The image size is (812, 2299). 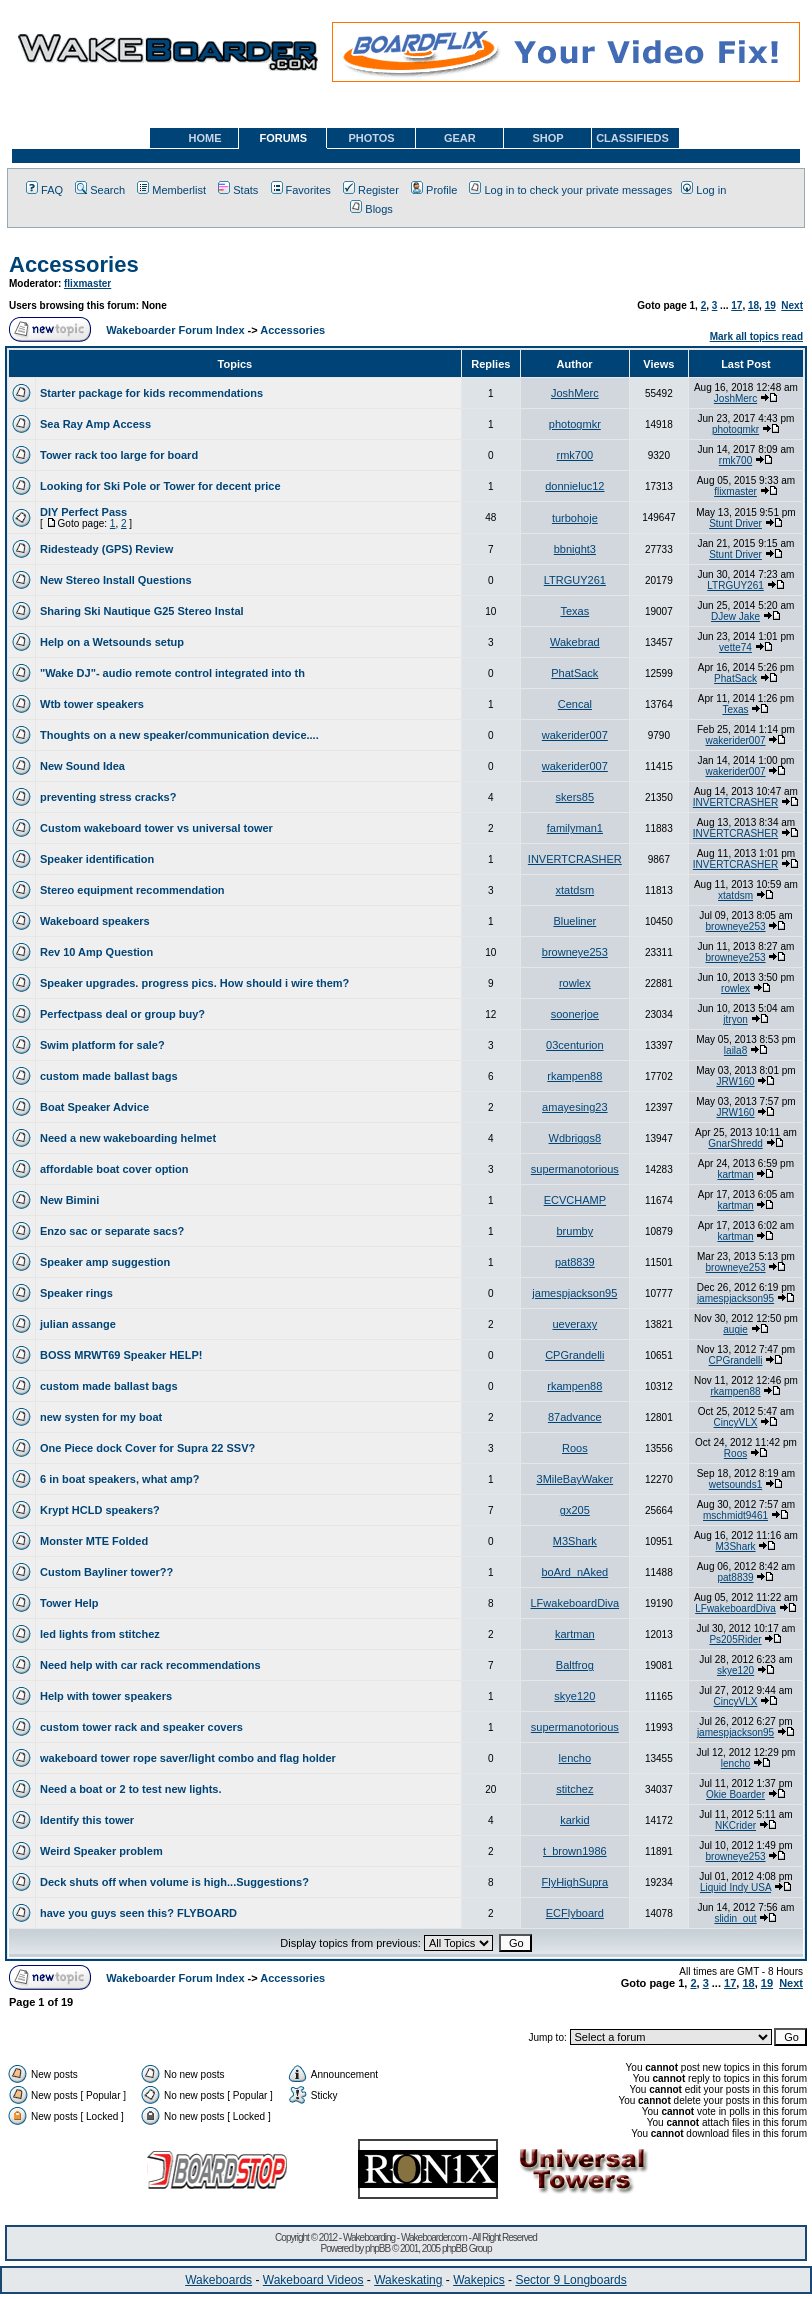 I want to click on slidin_out, so click(x=735, y=1918).